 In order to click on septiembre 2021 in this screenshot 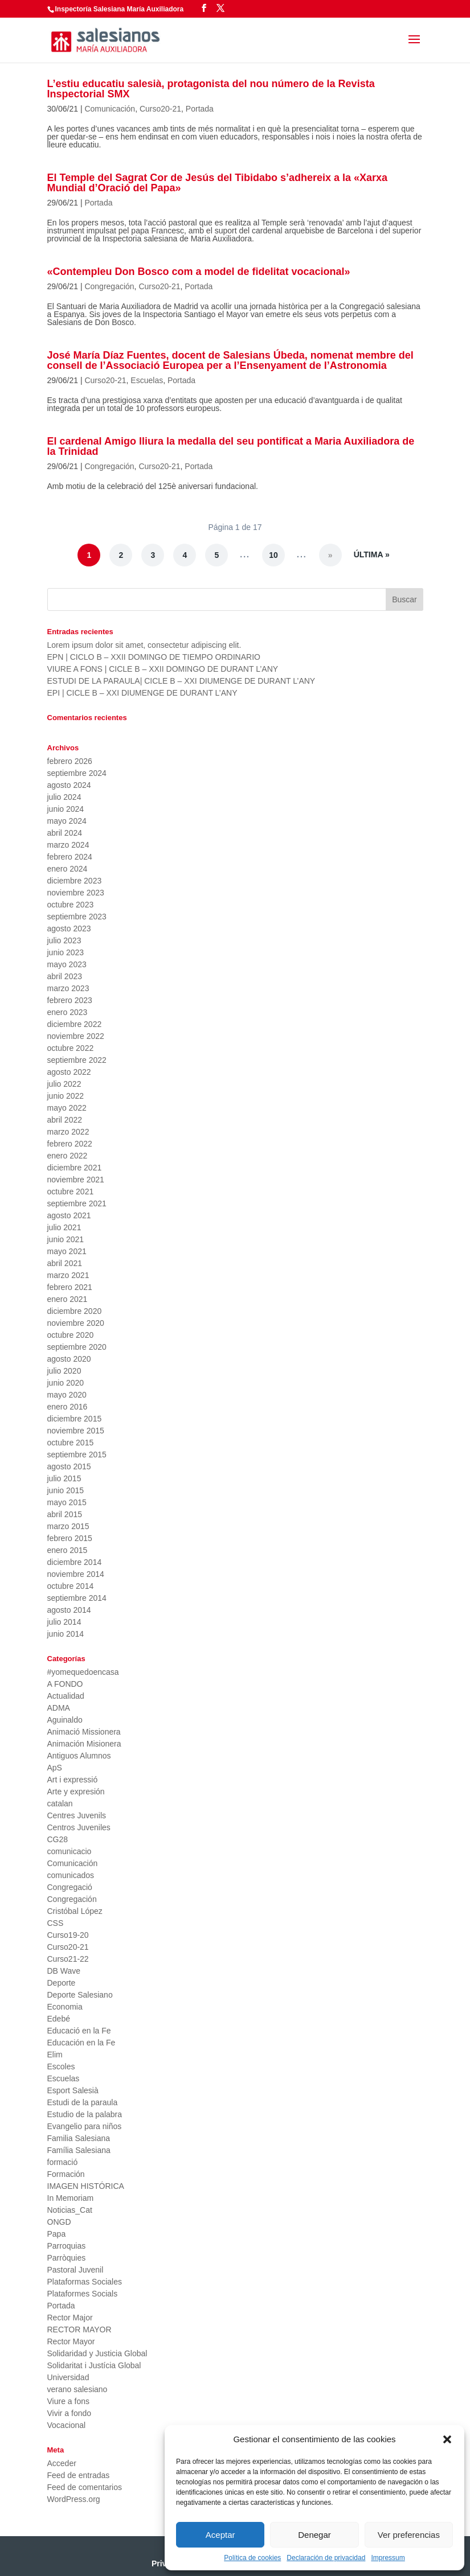, I will do `click(77, 1203)`.